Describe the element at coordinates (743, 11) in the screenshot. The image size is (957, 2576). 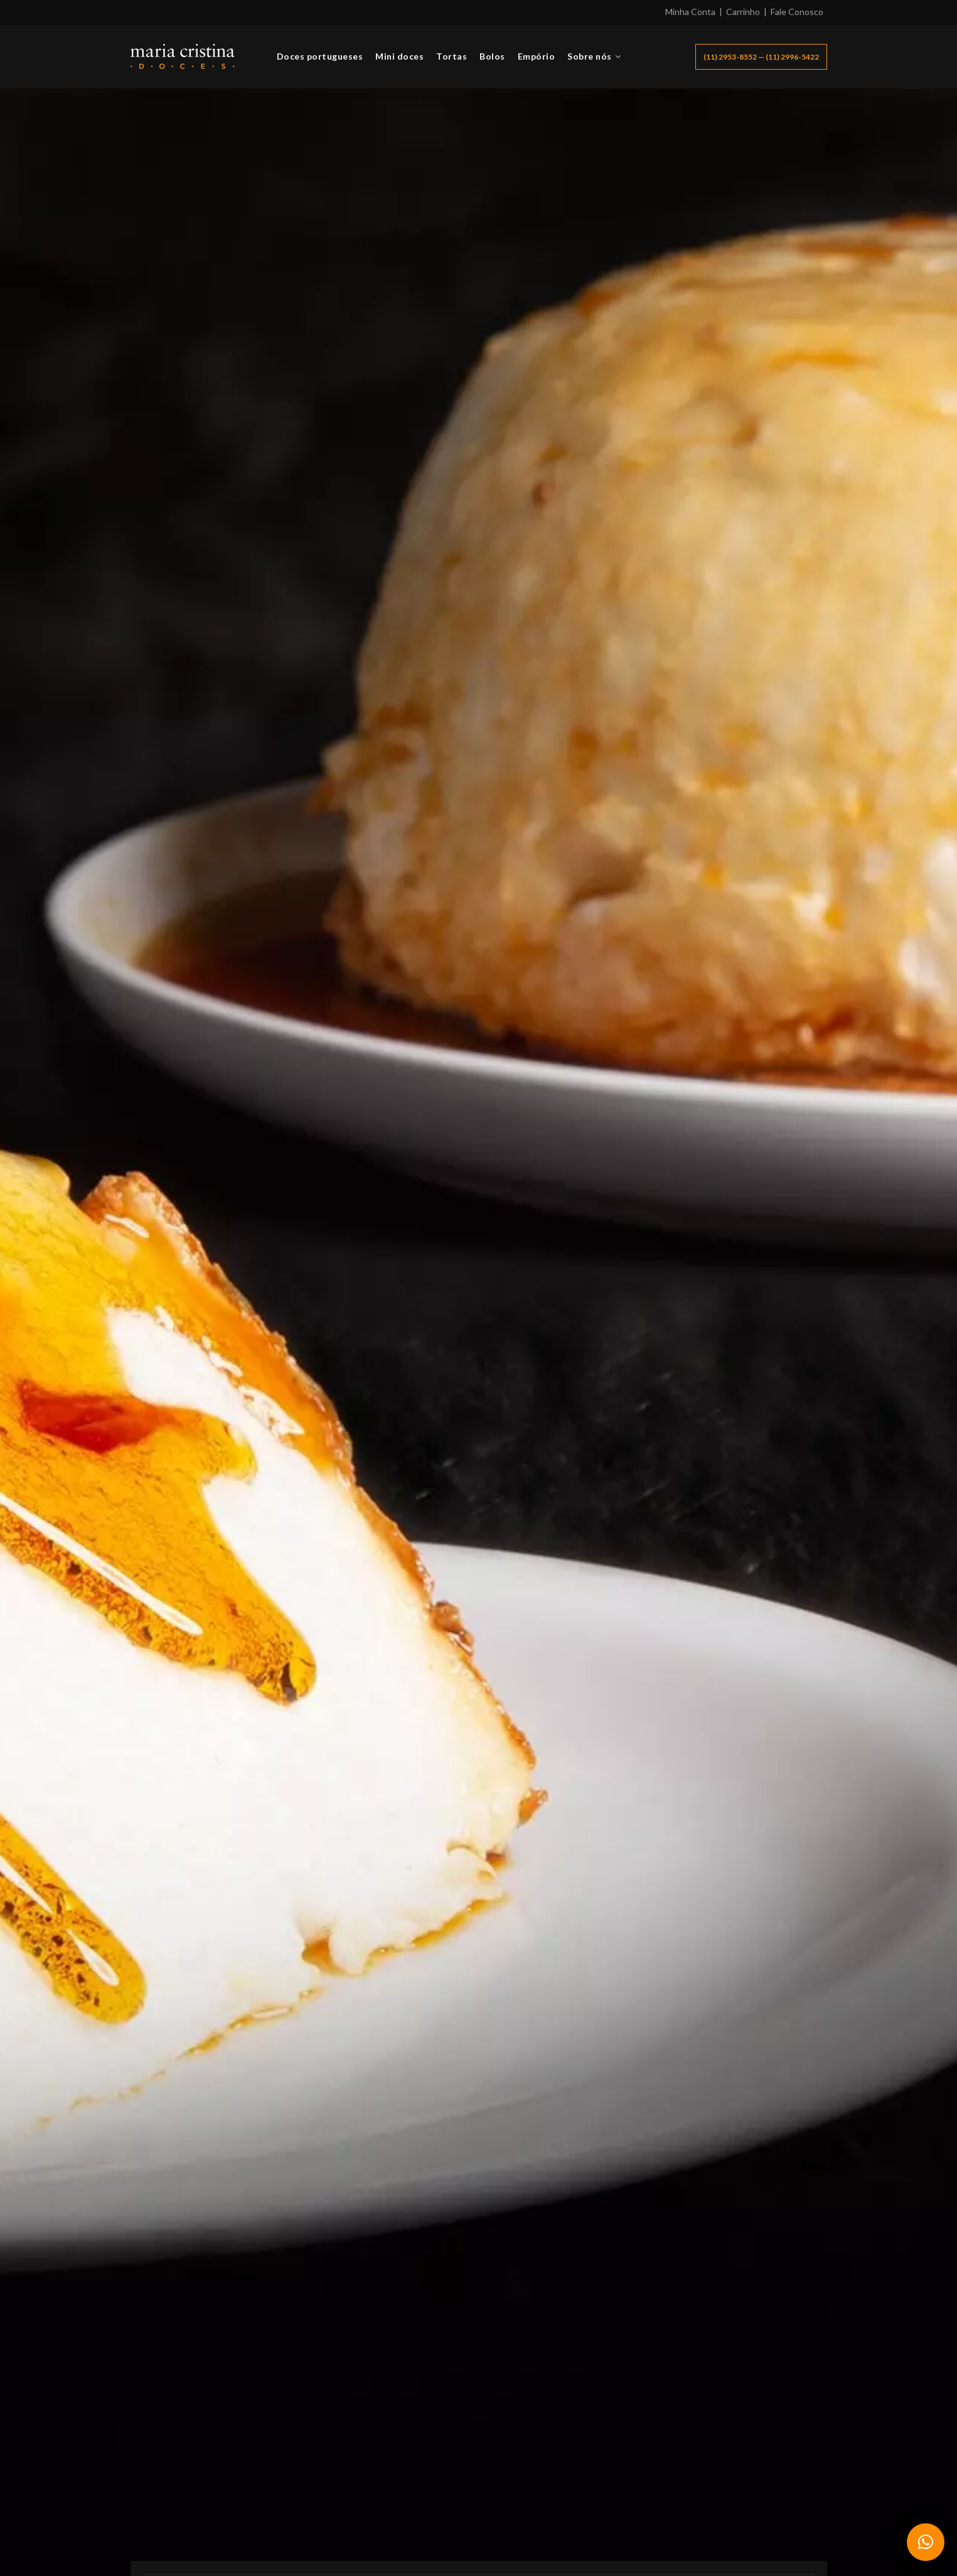
I see `Carrinho` at that location.